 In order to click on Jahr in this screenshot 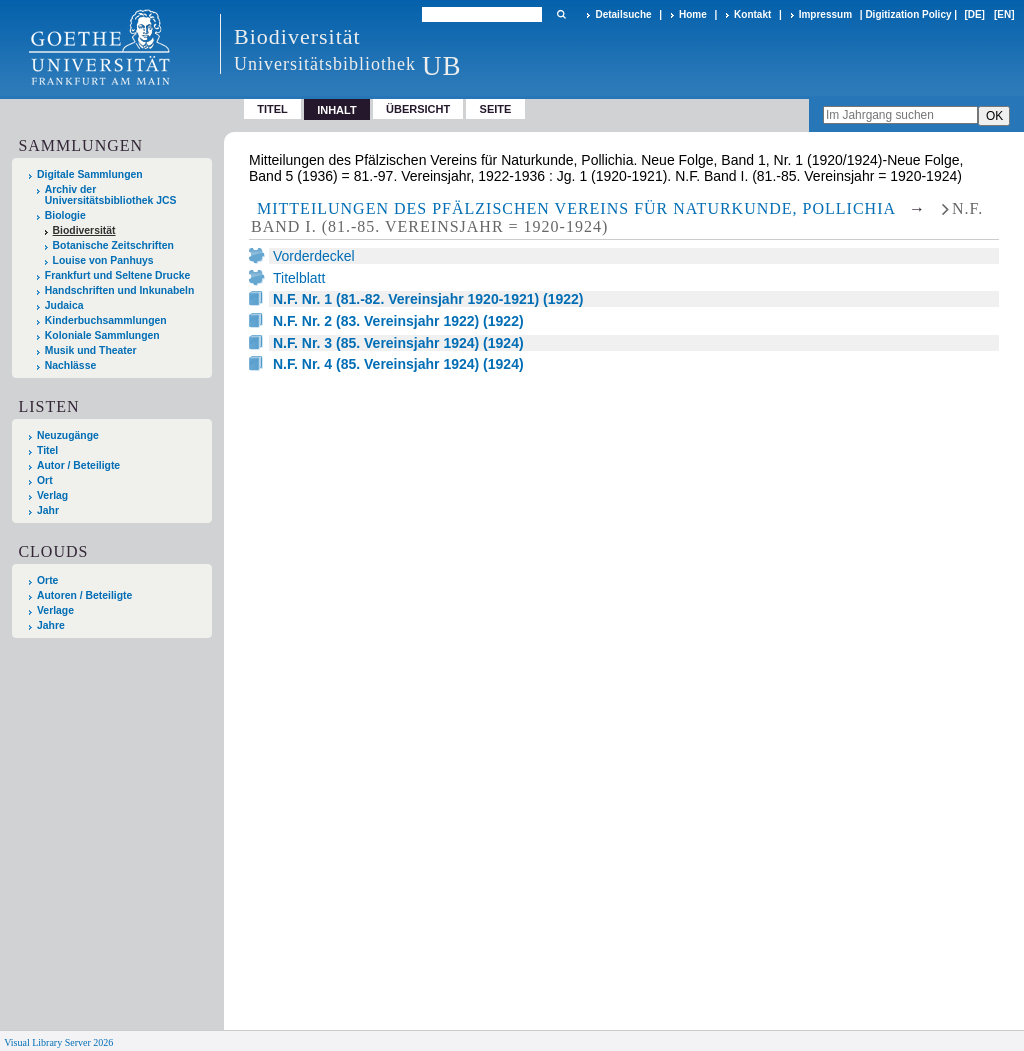, I will do `click(48, 510)`.